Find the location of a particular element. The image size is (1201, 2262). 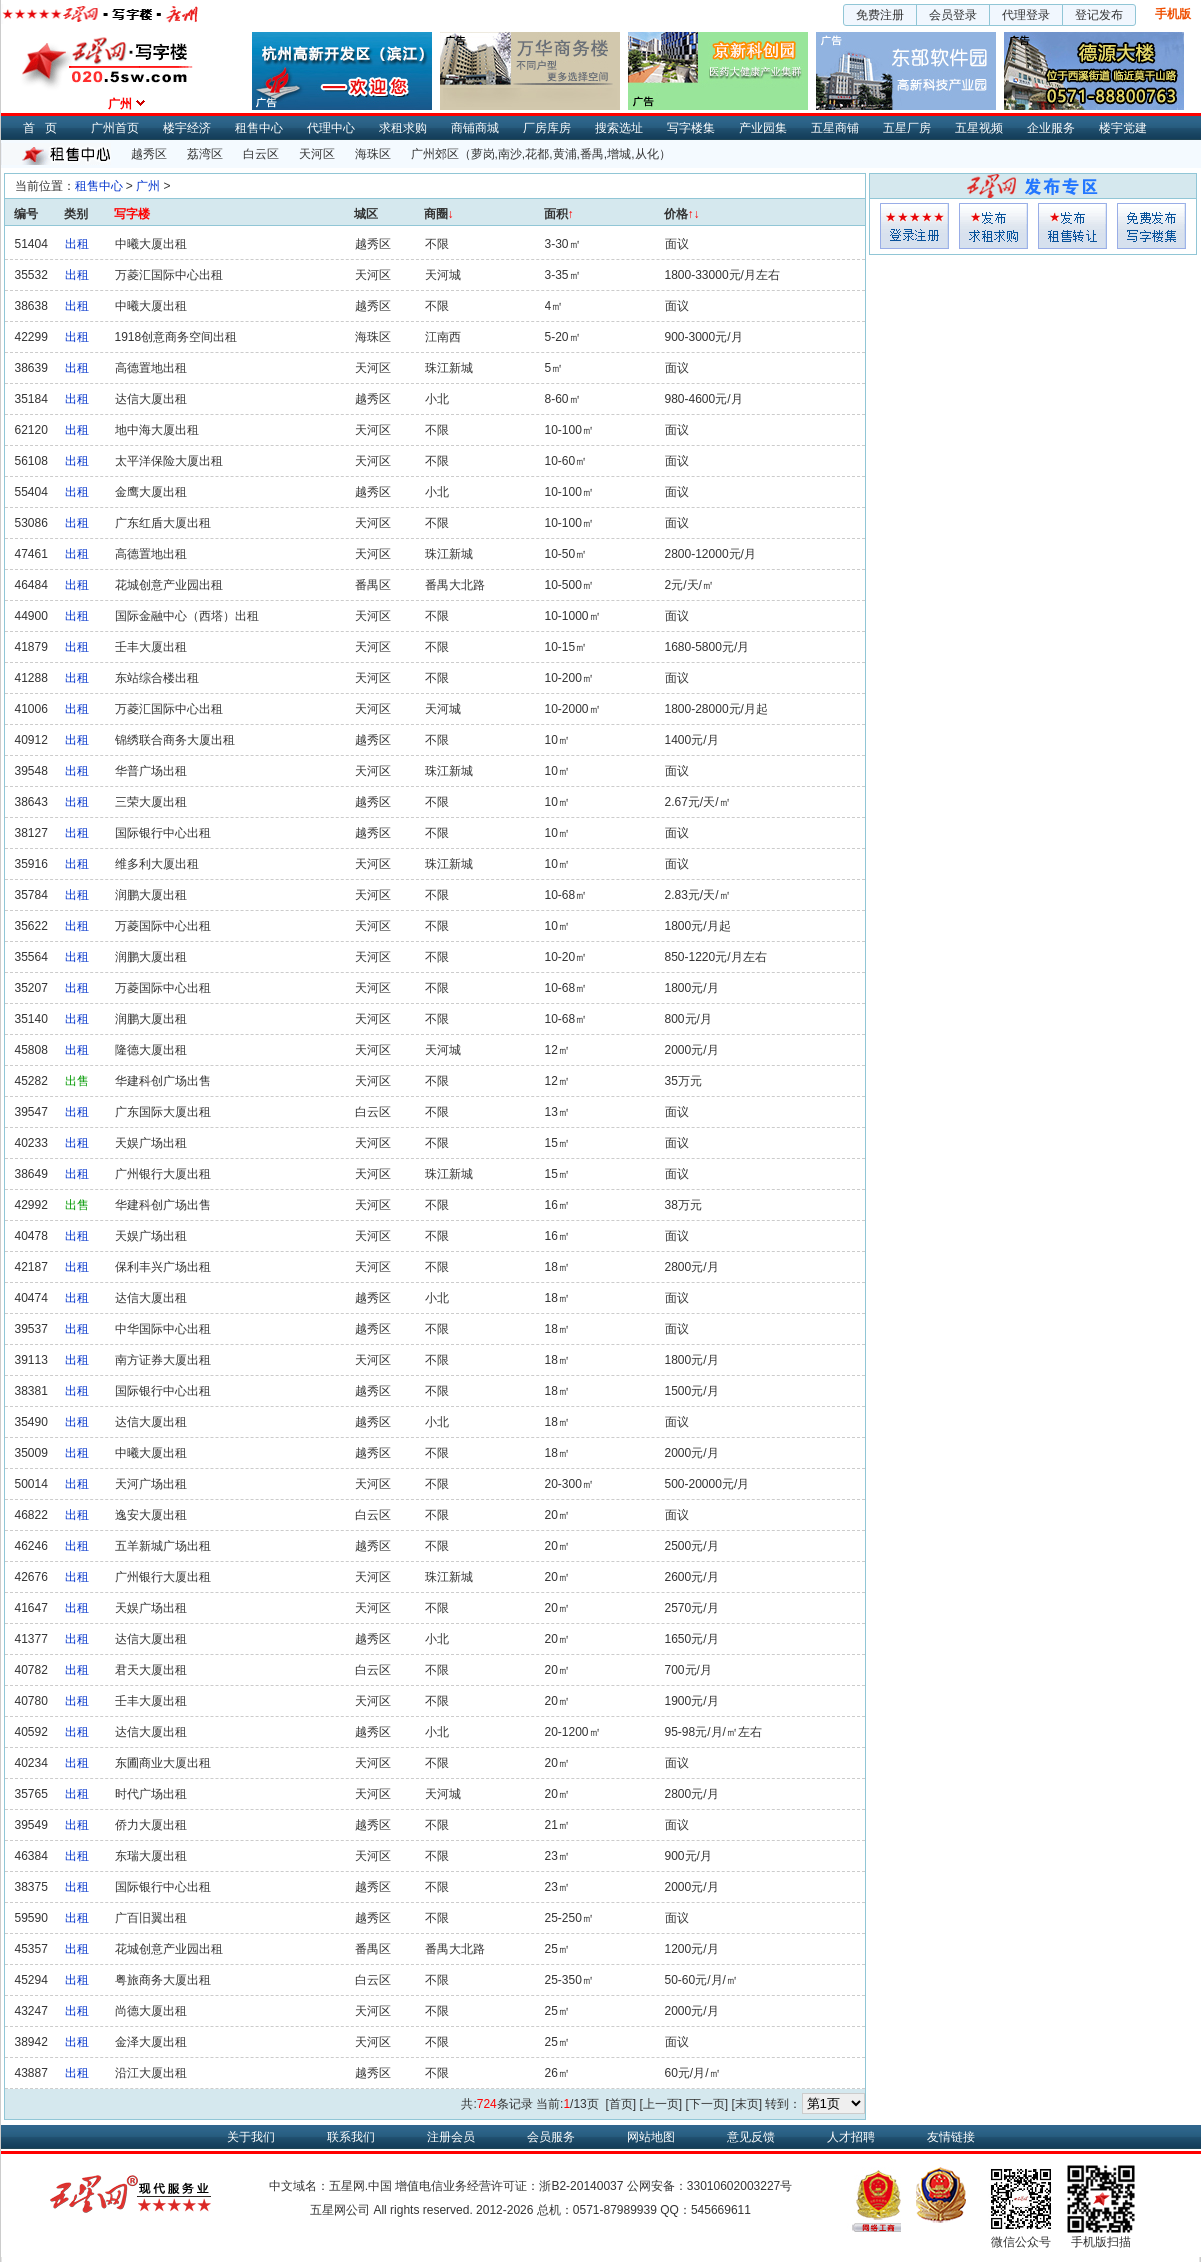

润鹏大厦出租 is located at coordinates (151, 895).